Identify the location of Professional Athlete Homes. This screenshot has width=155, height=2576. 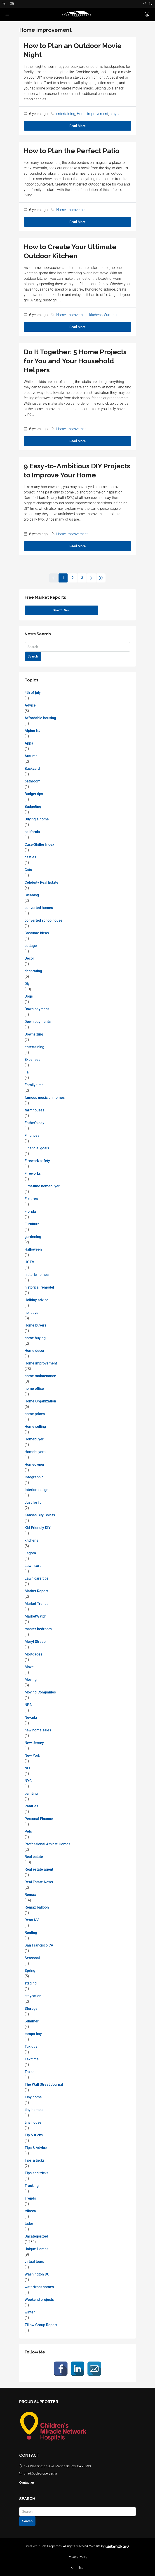
(47, 1844).